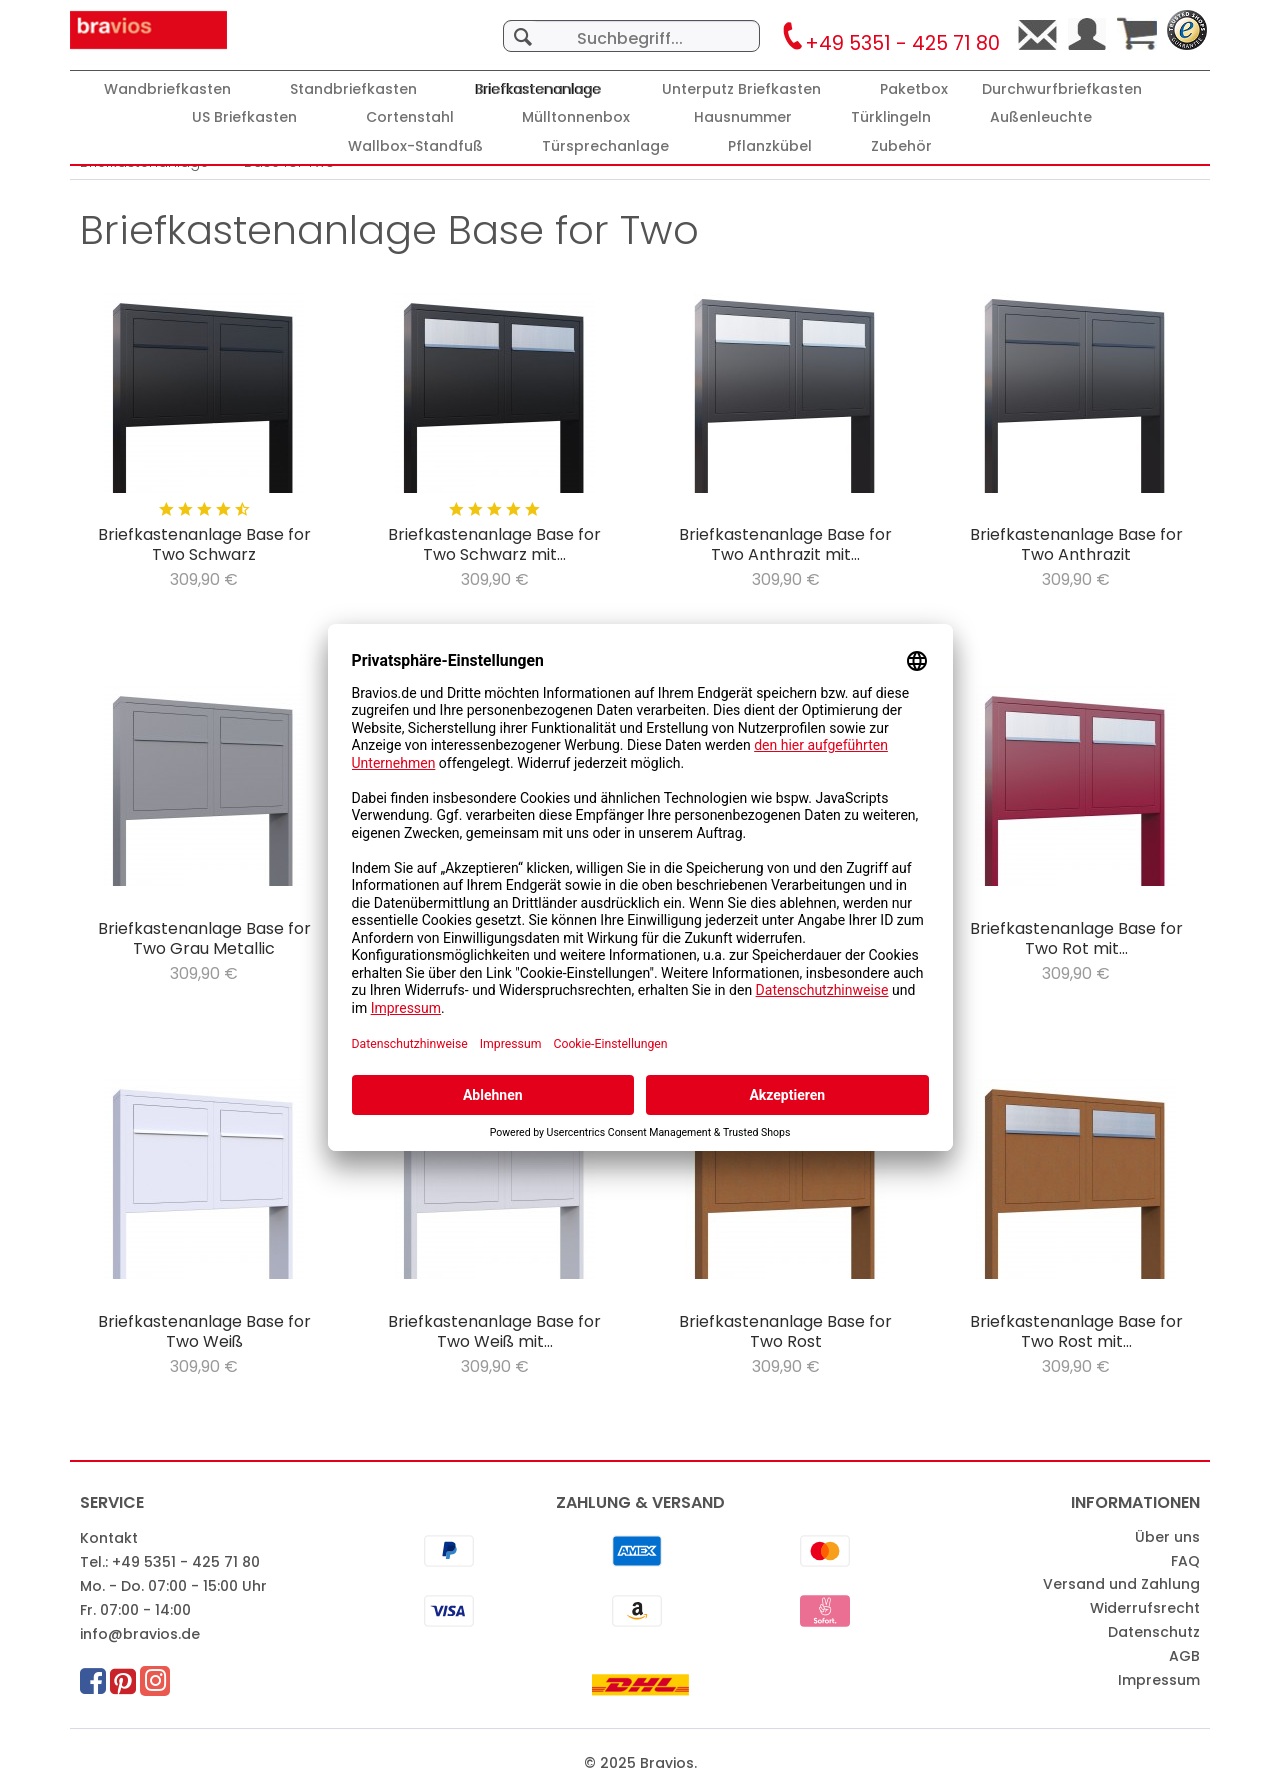 This screenshot has width=1280, height=1775. Describe the element at coordinates (770, 146) in the screenshot. I see `[Pflanzkübel]` at that location.